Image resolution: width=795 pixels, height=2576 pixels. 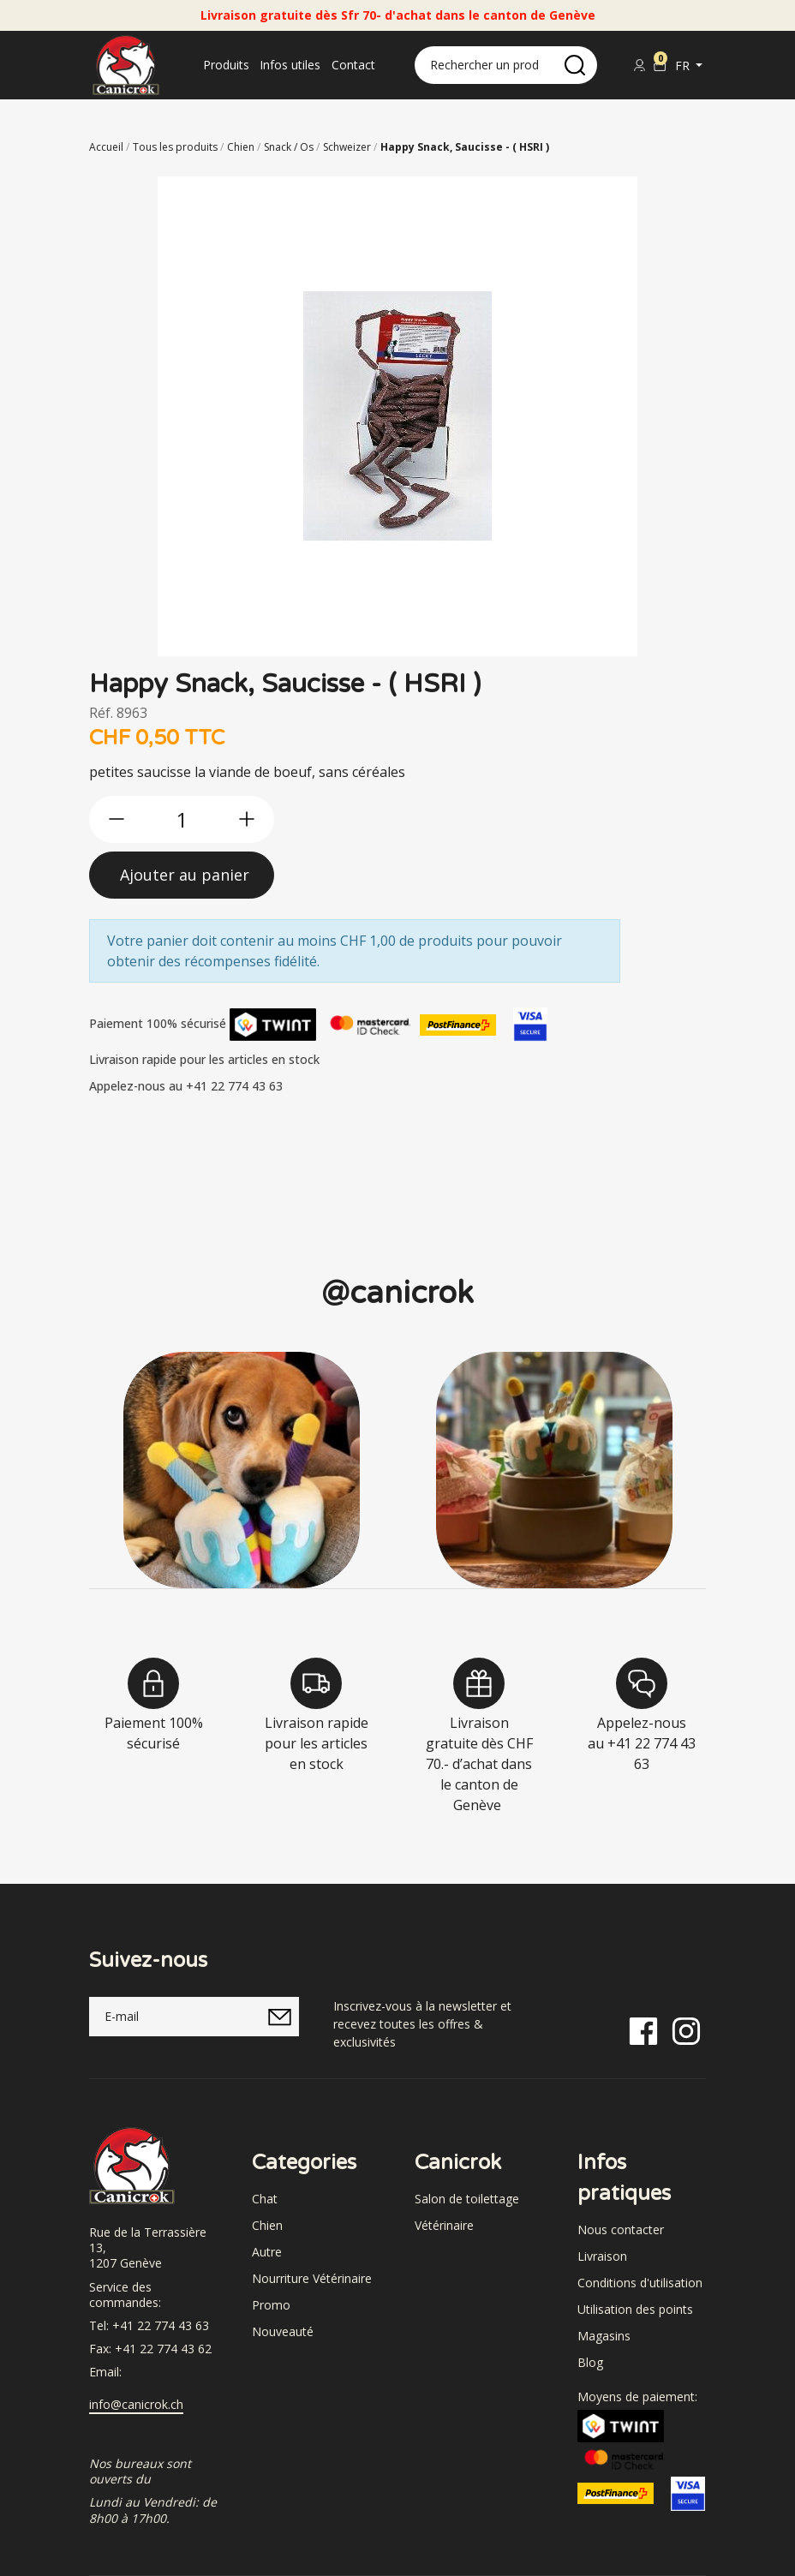 I want to click on Promo, so click(x=271, y=2305).